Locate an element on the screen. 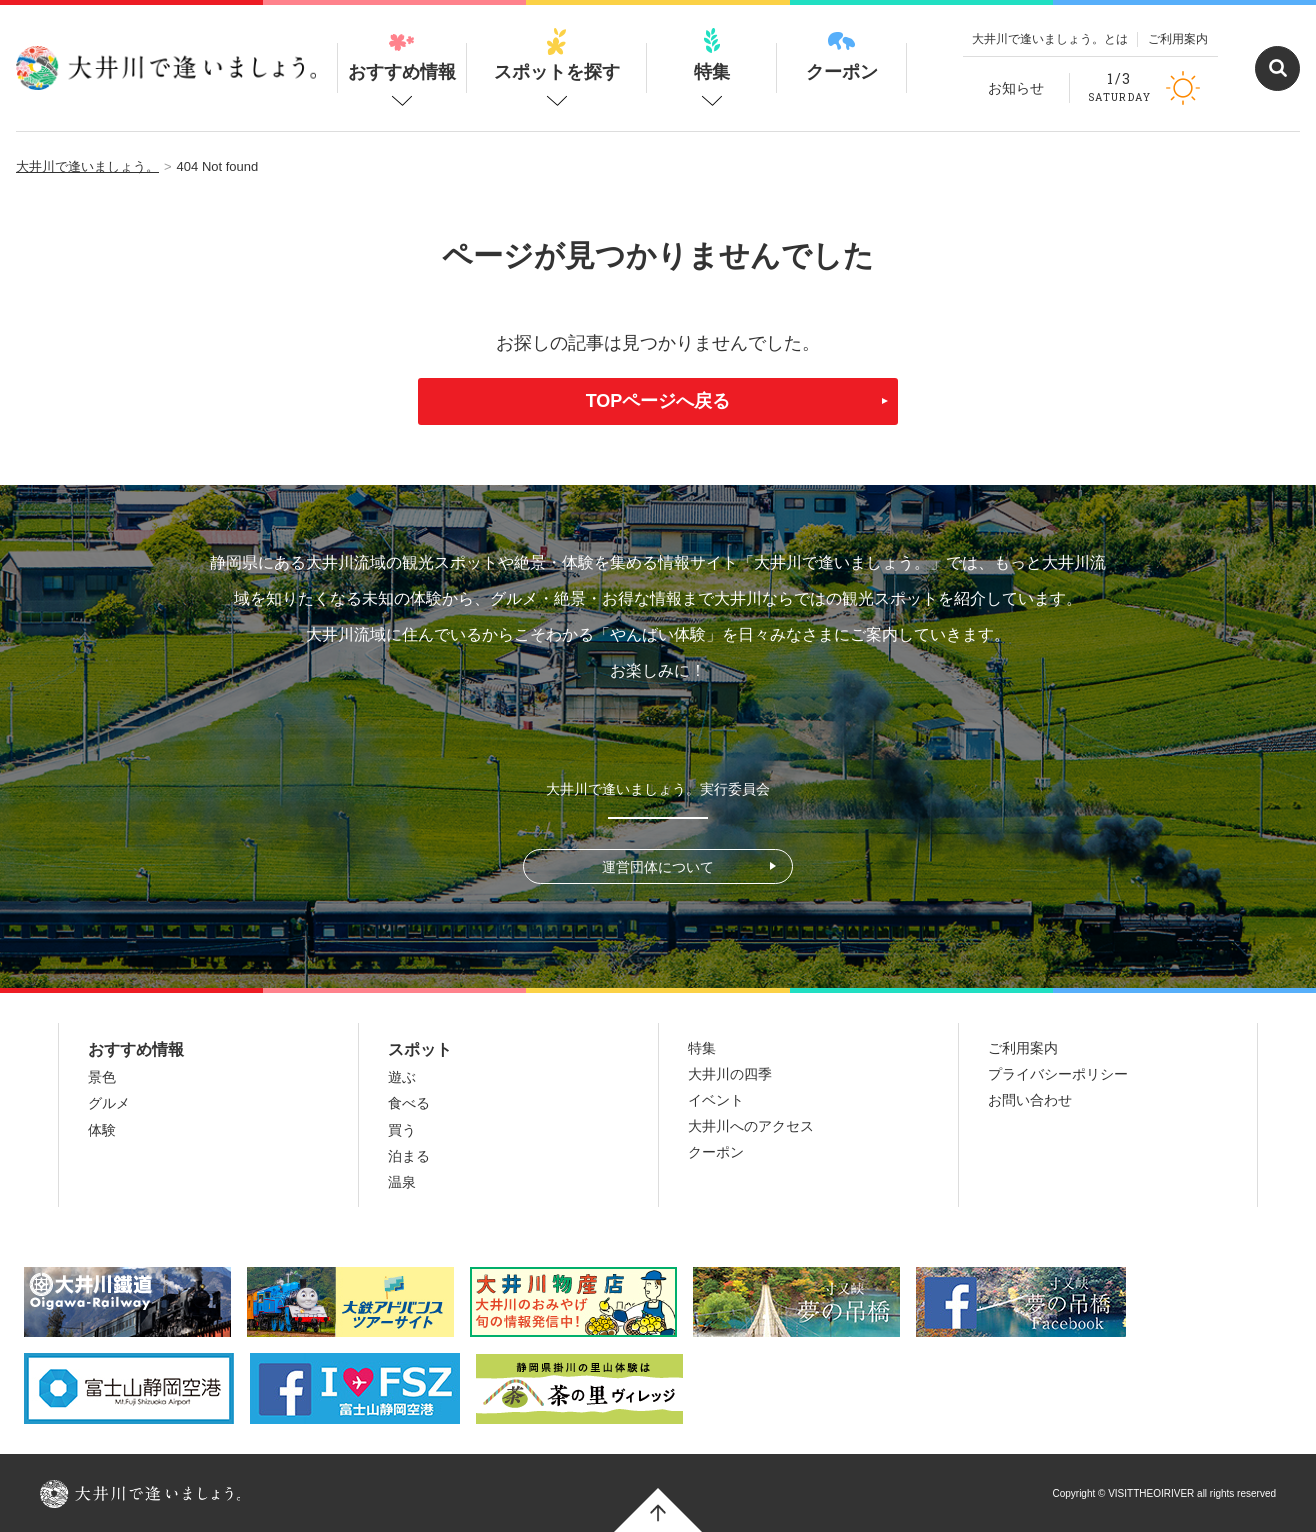 This screenshot has width=1316, height=1532. お知らせ is located at coordinates (1016, 88).